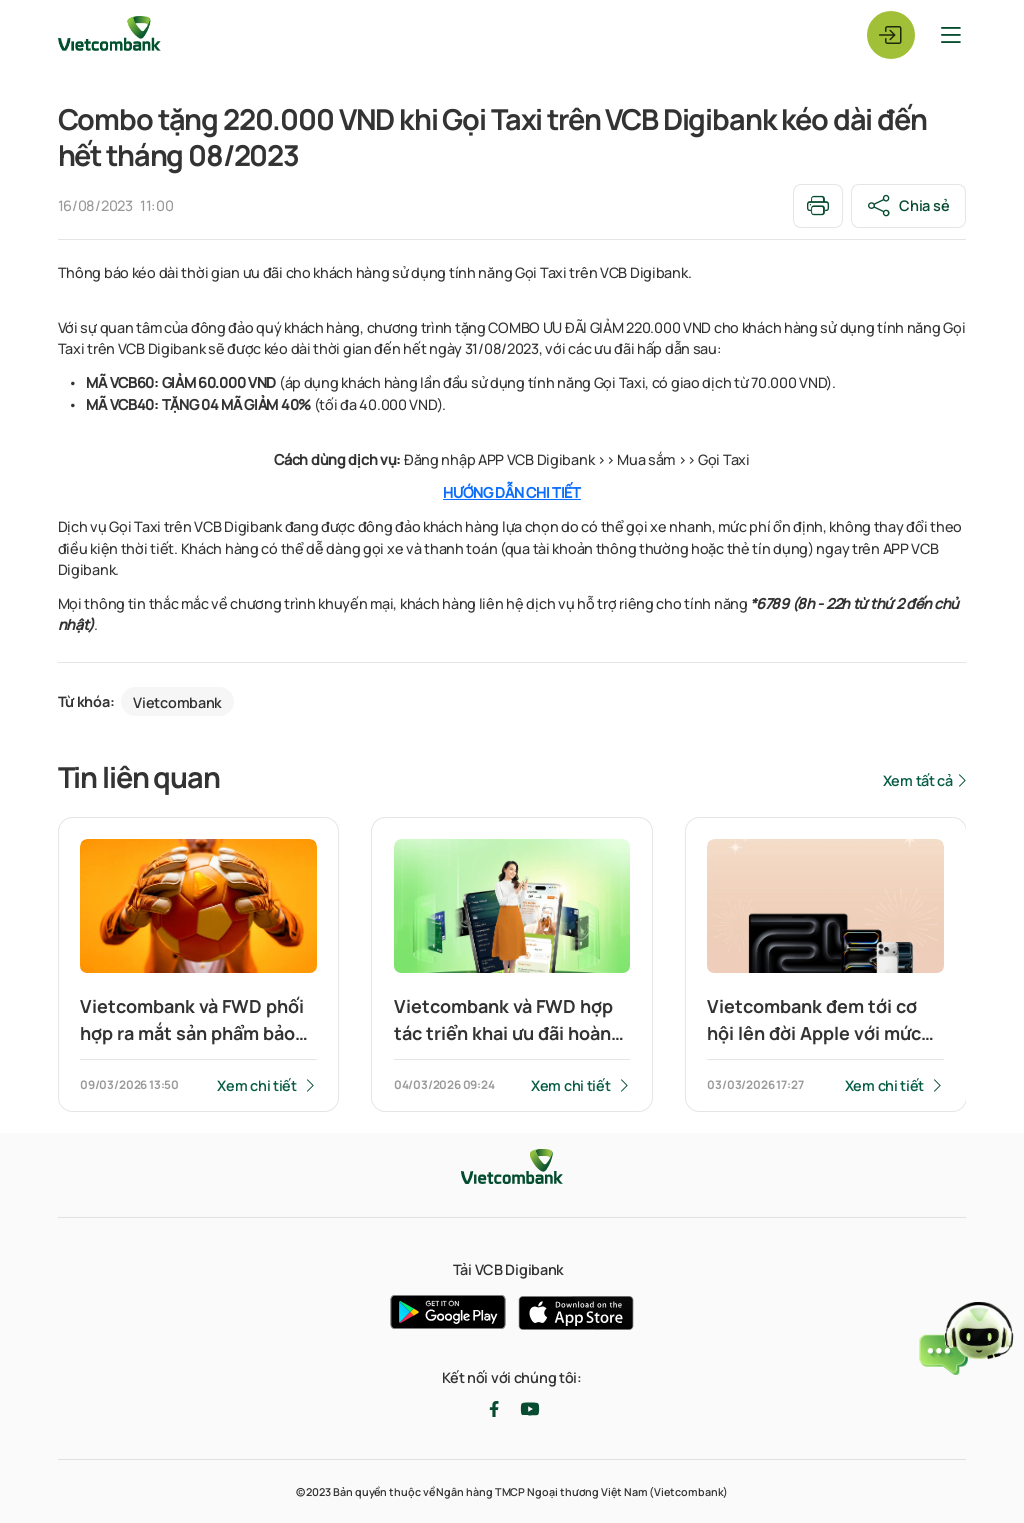 The width and height of the screenshot is (1024, 1523). What do you see at coordinates (512, 493) in the screenshot?
I see `HƯỚNG DẪN CHI TIẾT` at bounding box center [512, 493].